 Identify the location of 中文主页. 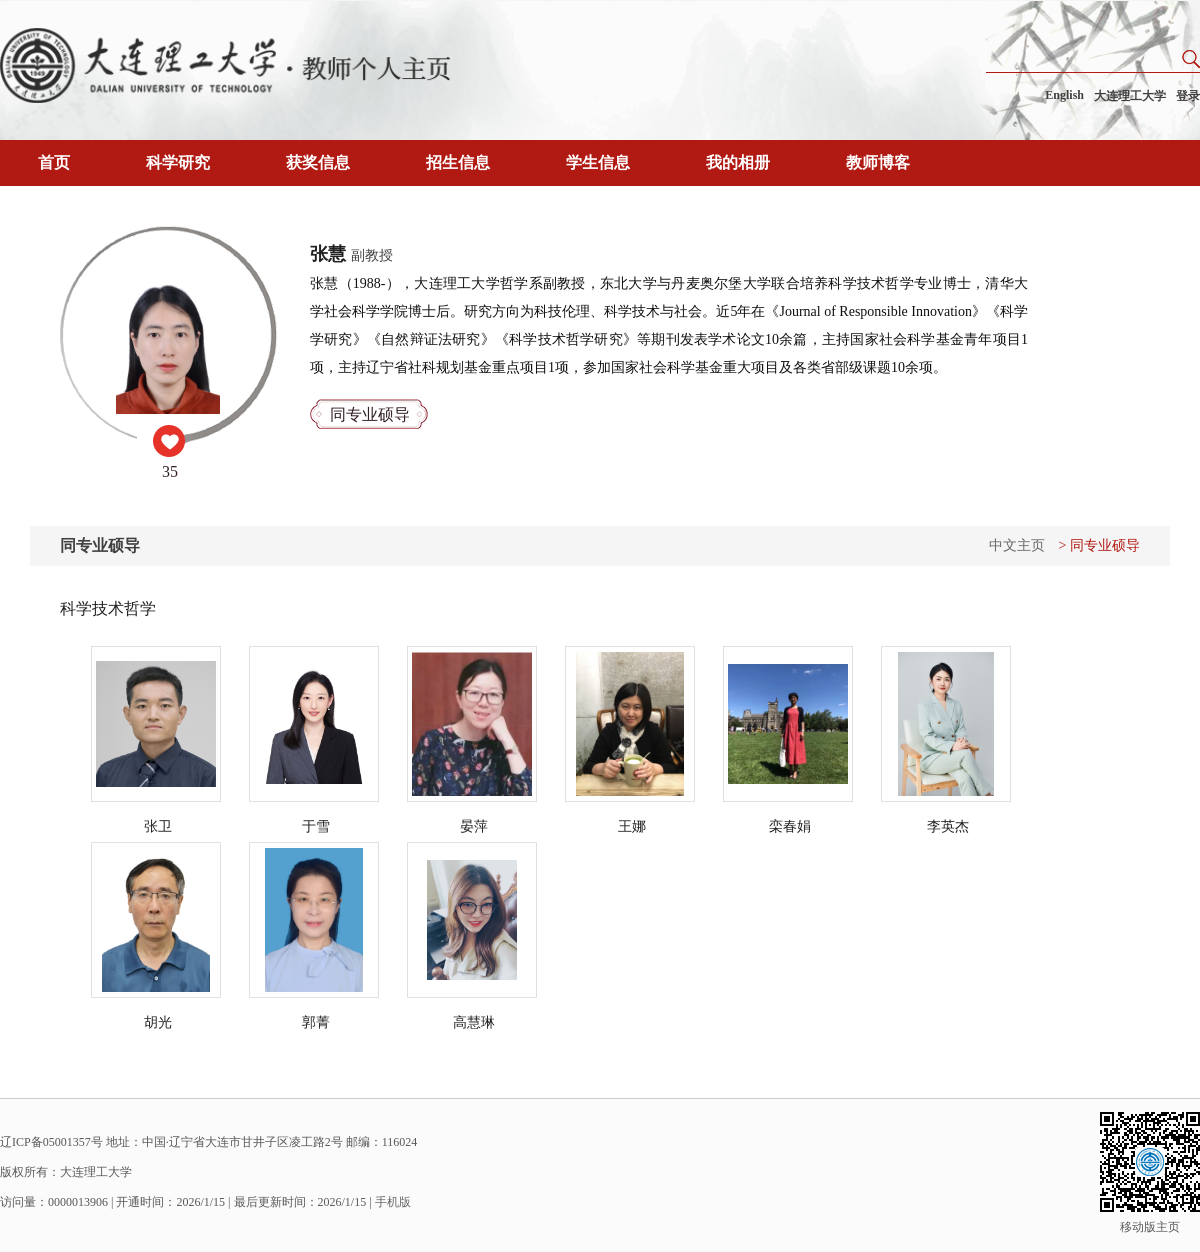
(1017, 545).